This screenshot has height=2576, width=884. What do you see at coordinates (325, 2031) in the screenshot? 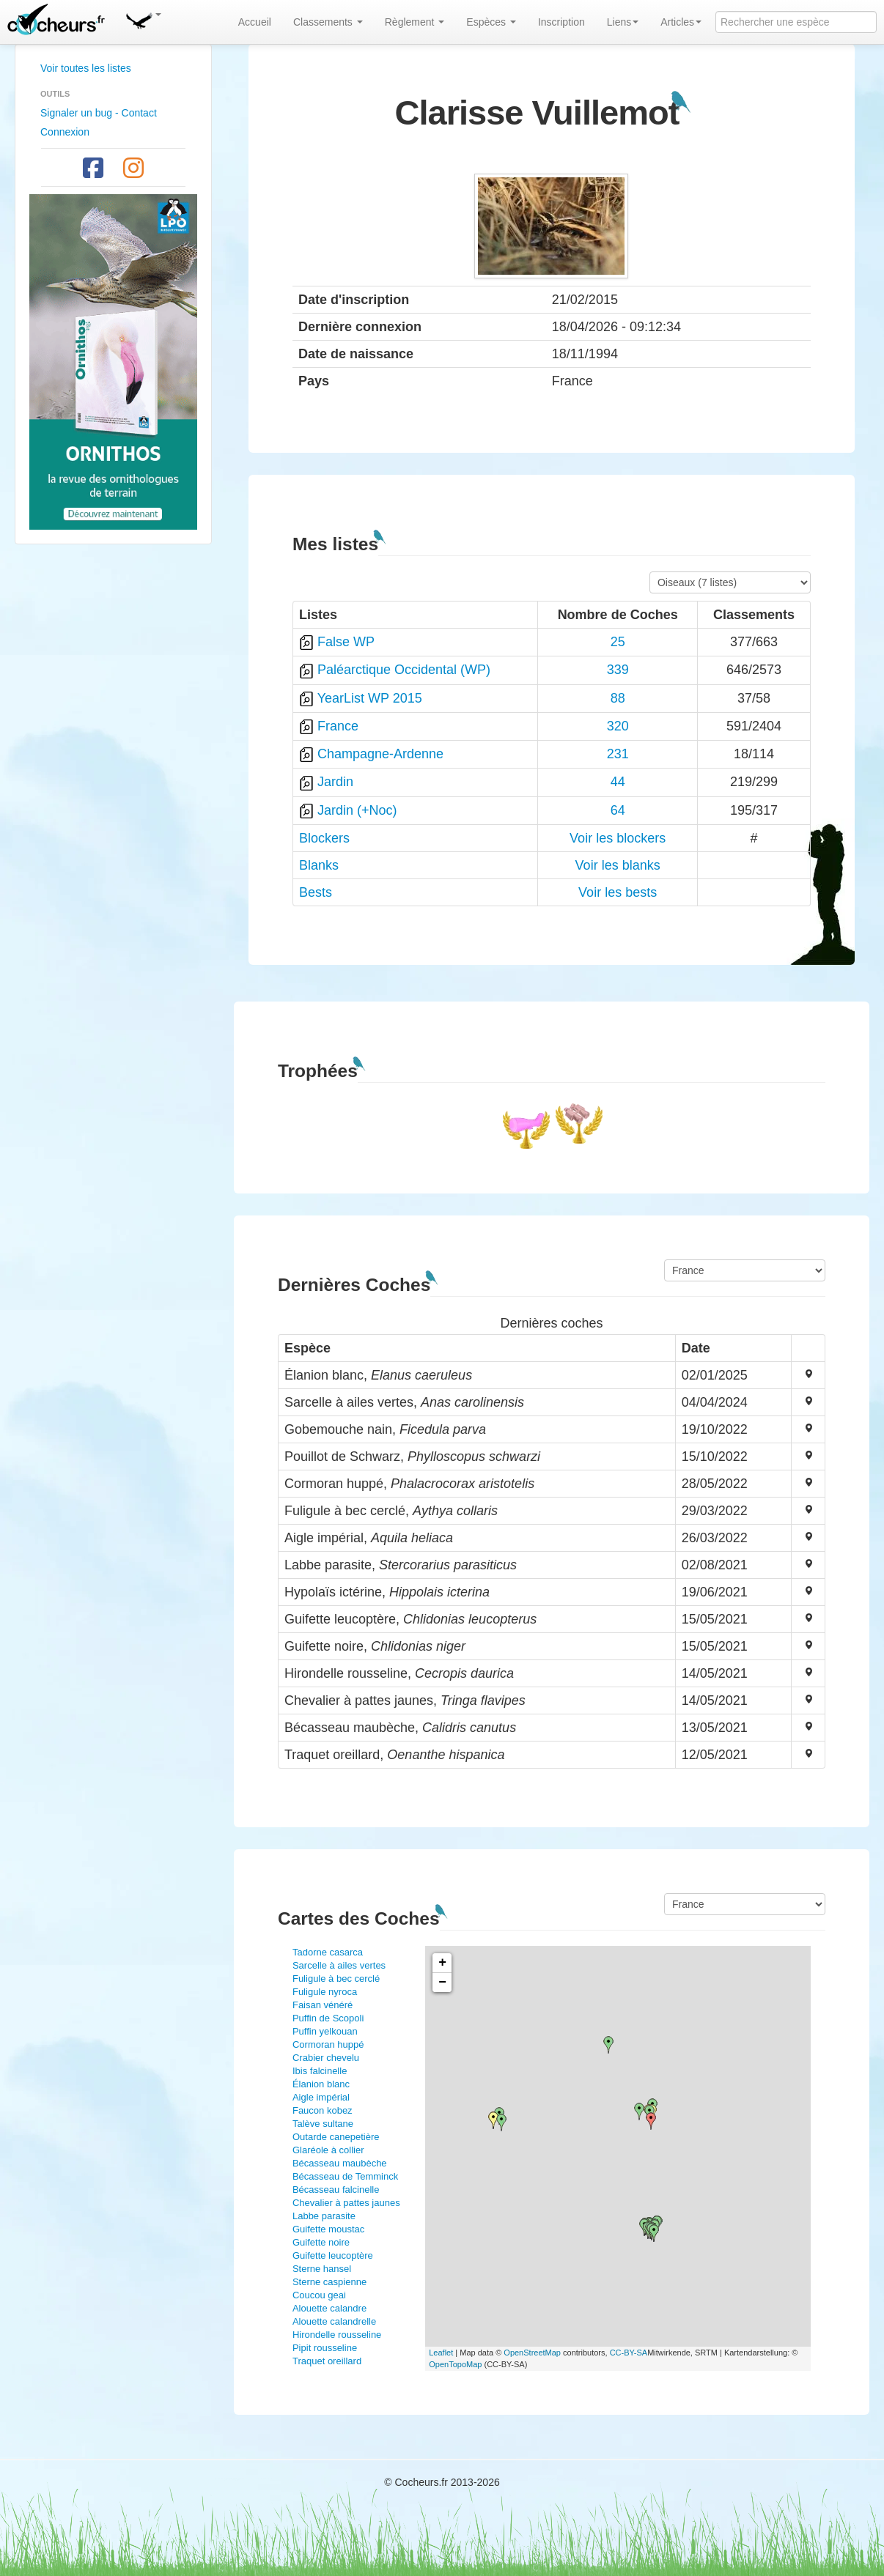
I see `Puffin yelkouan` at bounding box center [325, 2031].